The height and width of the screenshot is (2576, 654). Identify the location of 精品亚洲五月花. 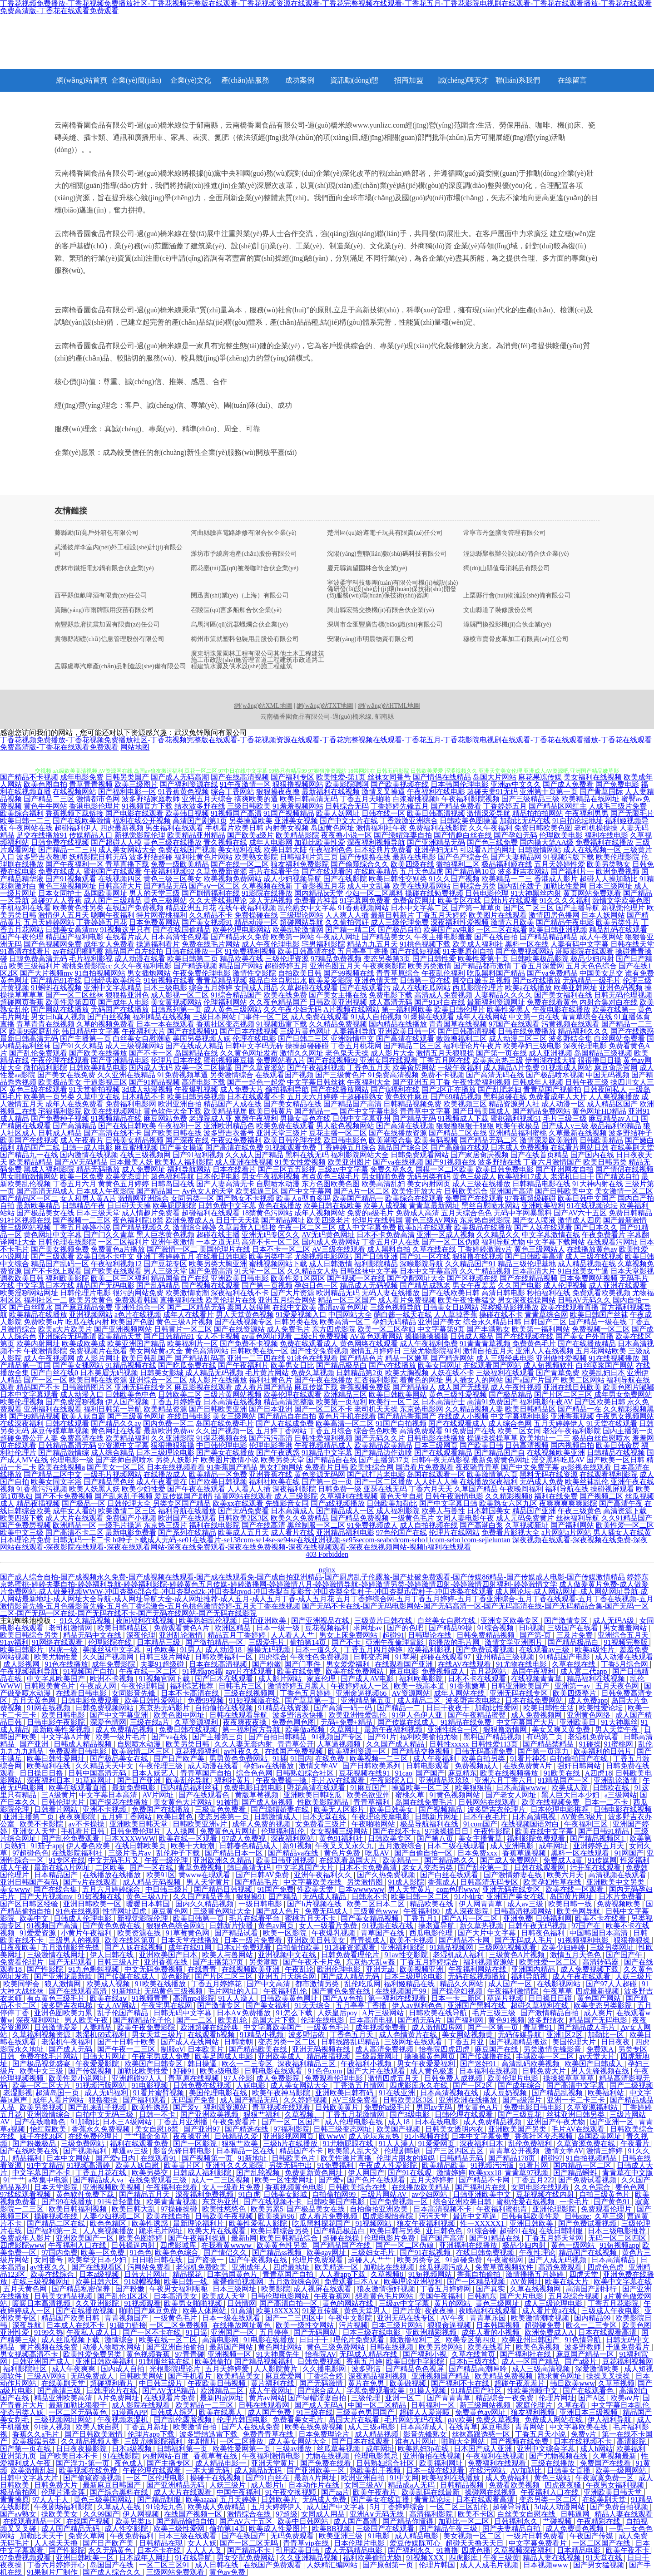
(190, 908).